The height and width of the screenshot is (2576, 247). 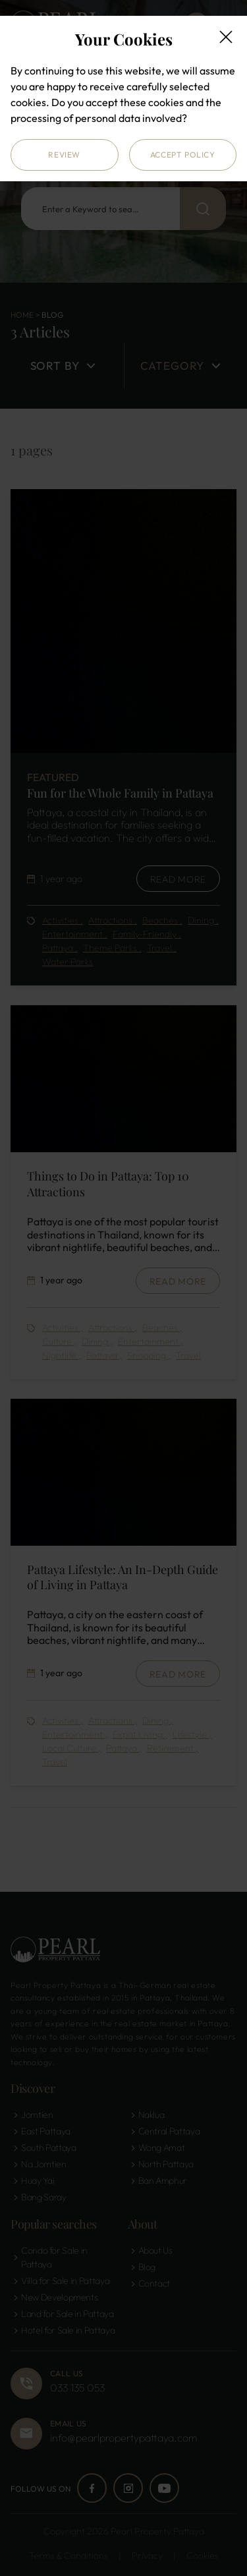 What do you see at coordinates (182, 155) in the screenshot?
I see `Accept Policy` at bounding box center [182, 155].